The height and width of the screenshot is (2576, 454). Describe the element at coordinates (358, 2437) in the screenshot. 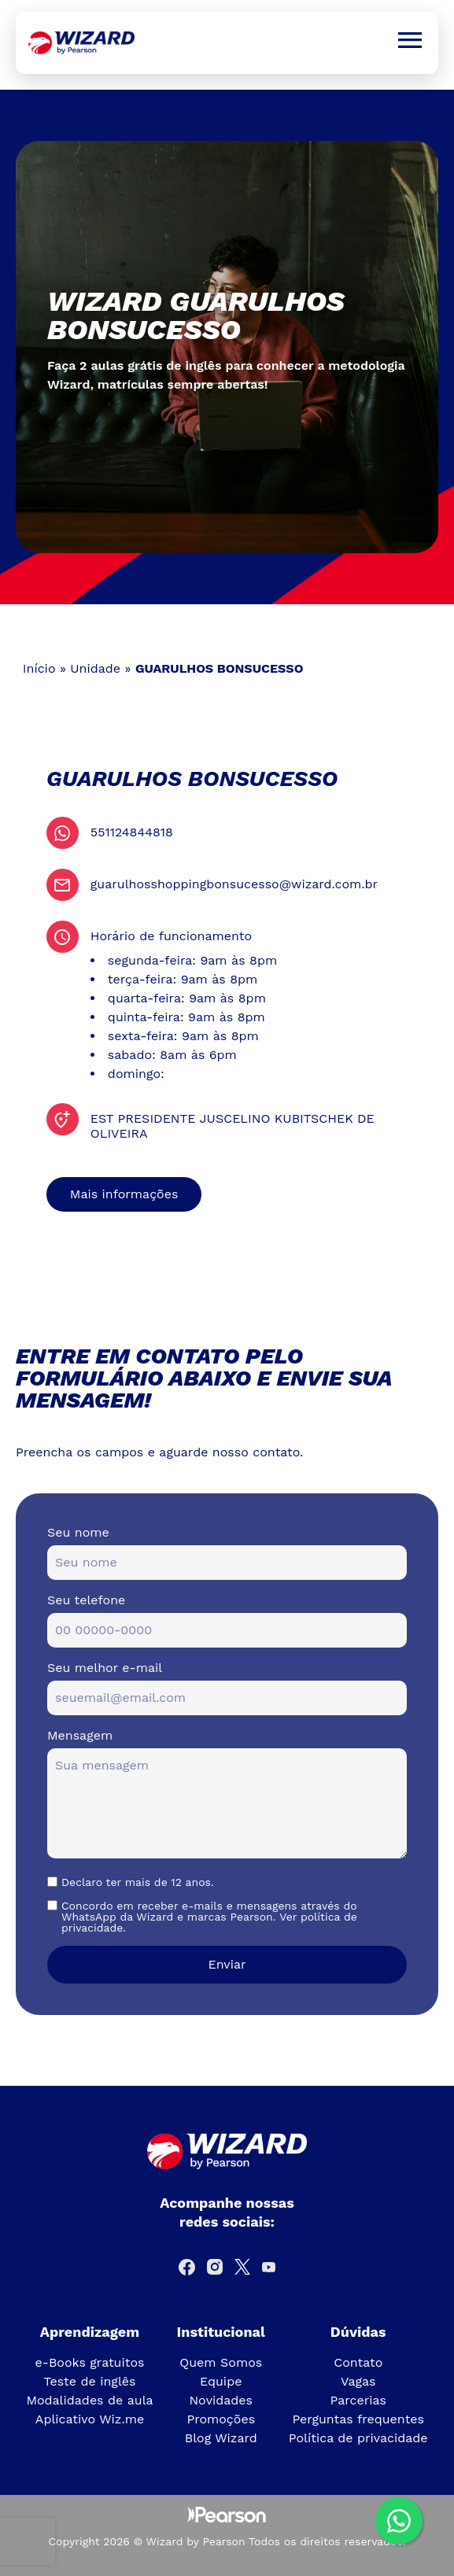

I see `Política de privacidade` at that location.